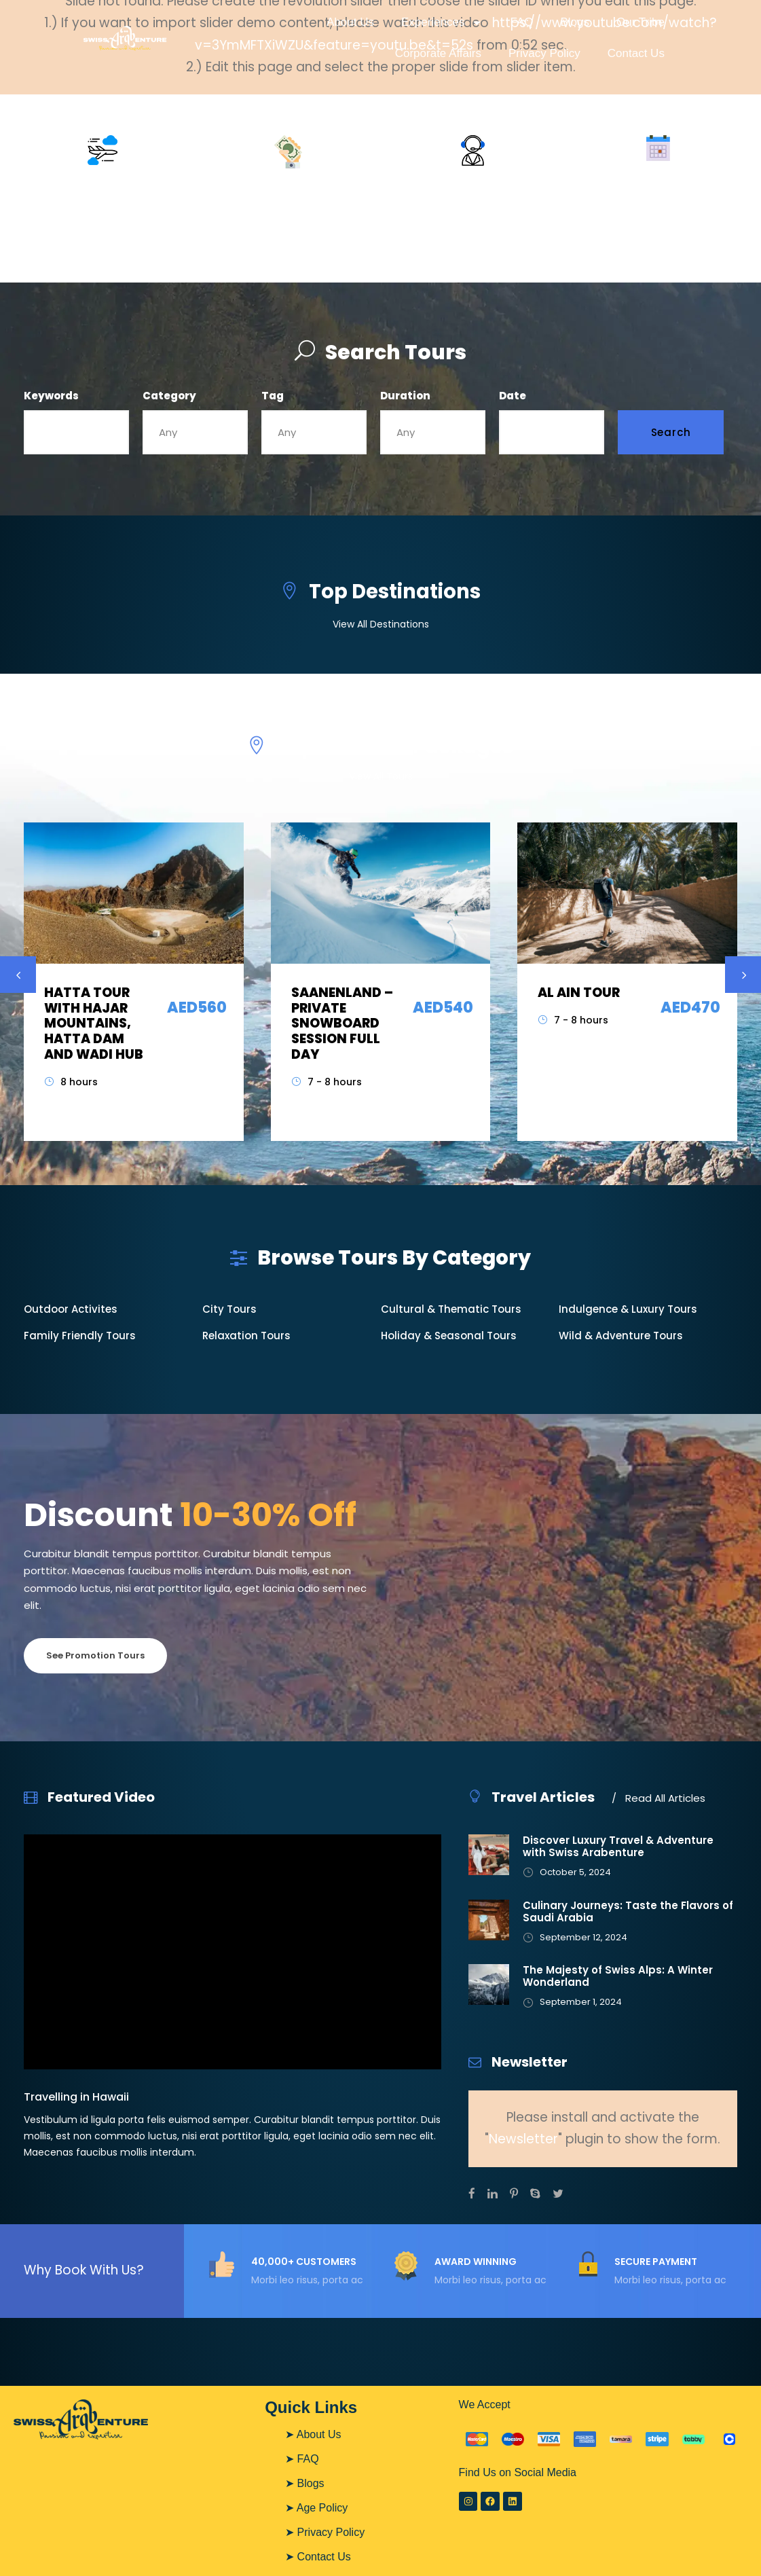 The width and height of the screenshot is (761, 2576). Describe the element at coordinates (316, 2508) in the screenshot. I see `➤ Age Policy` at that location.